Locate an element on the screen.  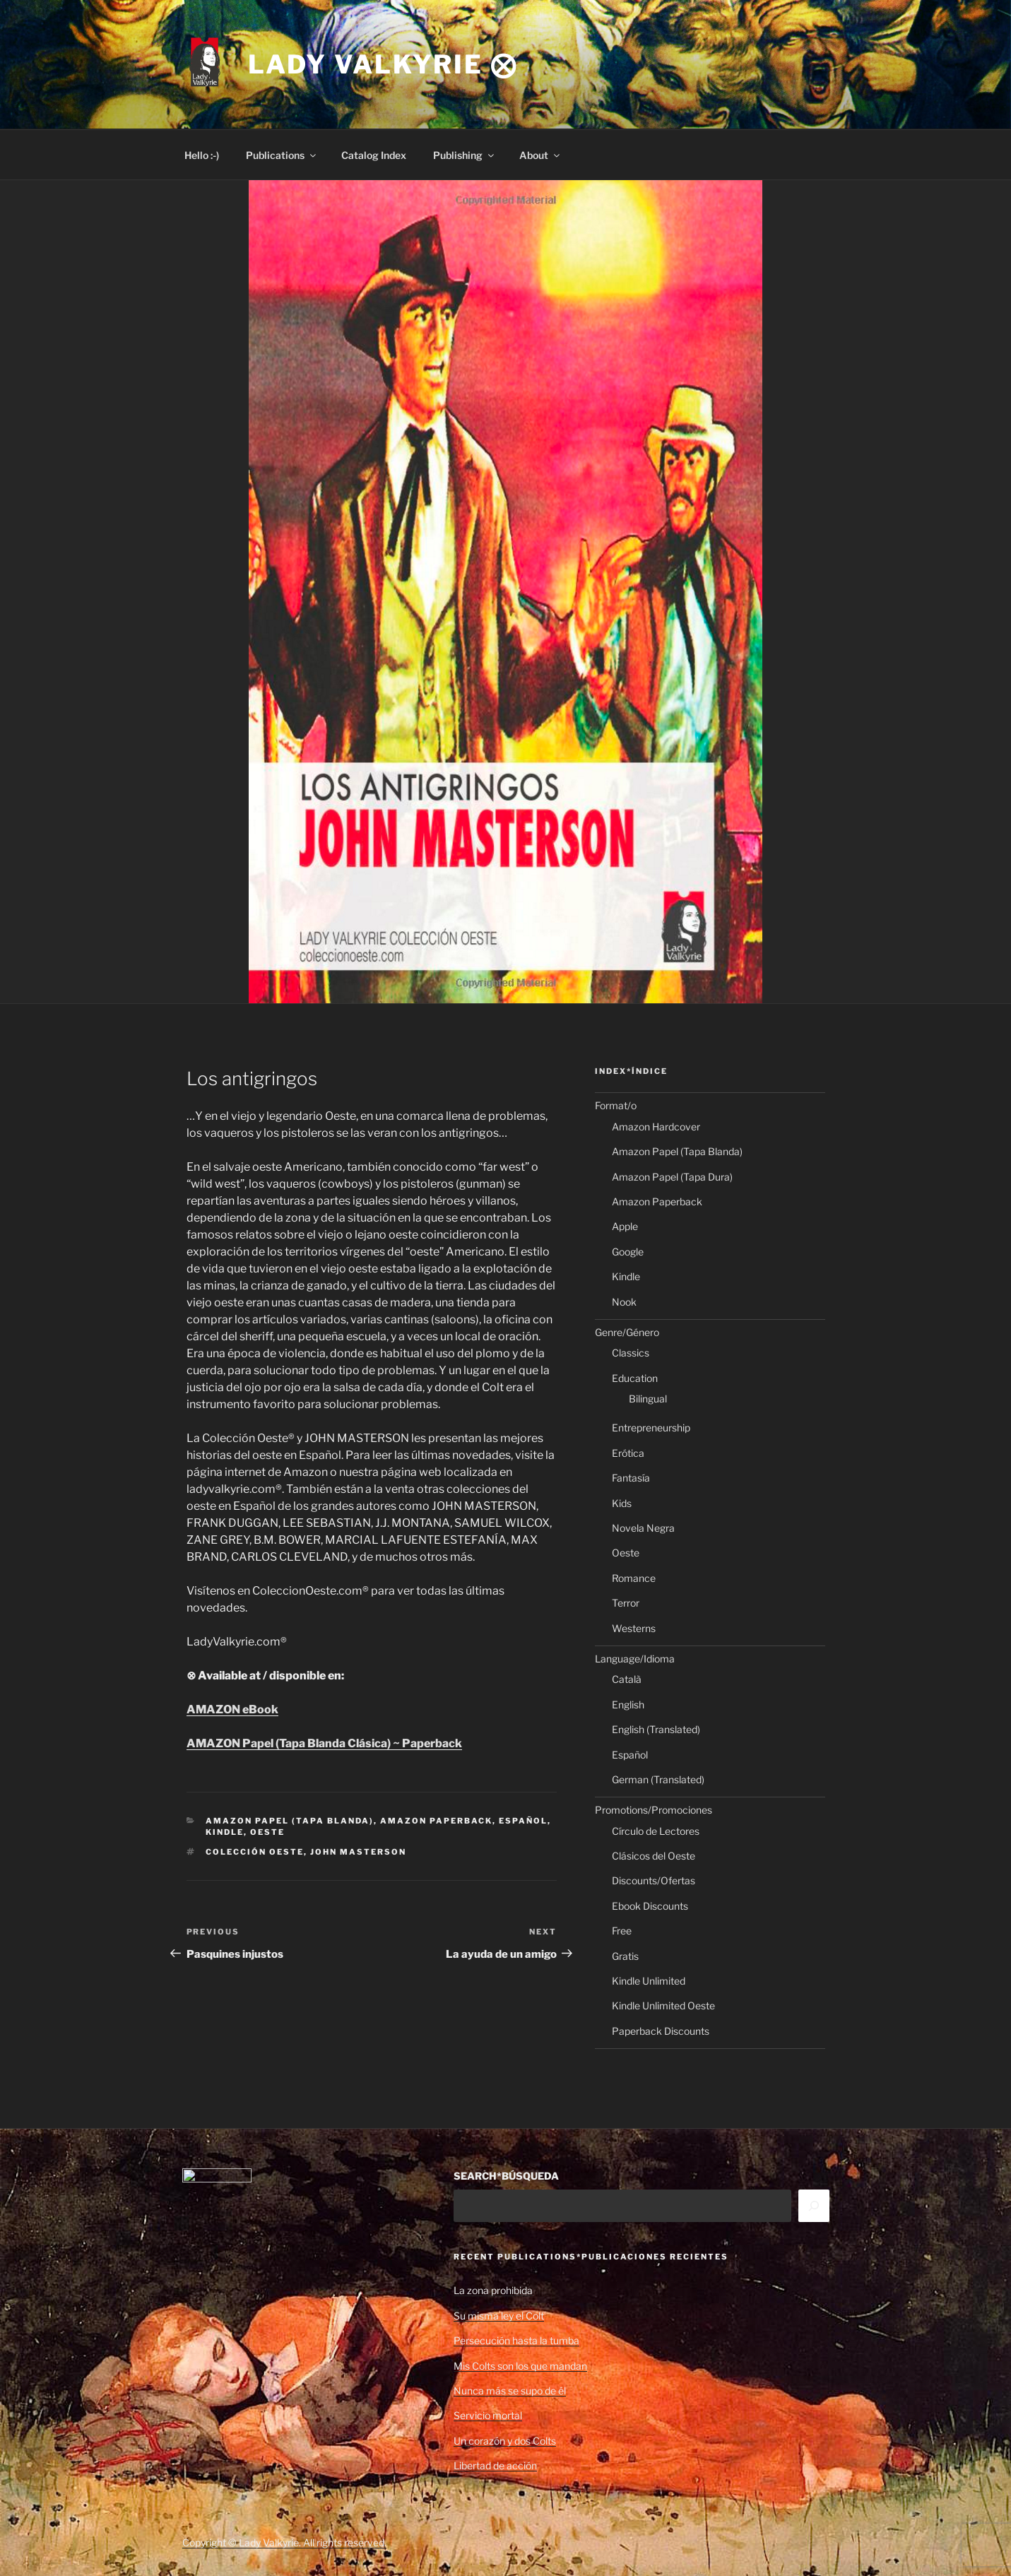
English (Translated) is located at coordinates (656, 1729).